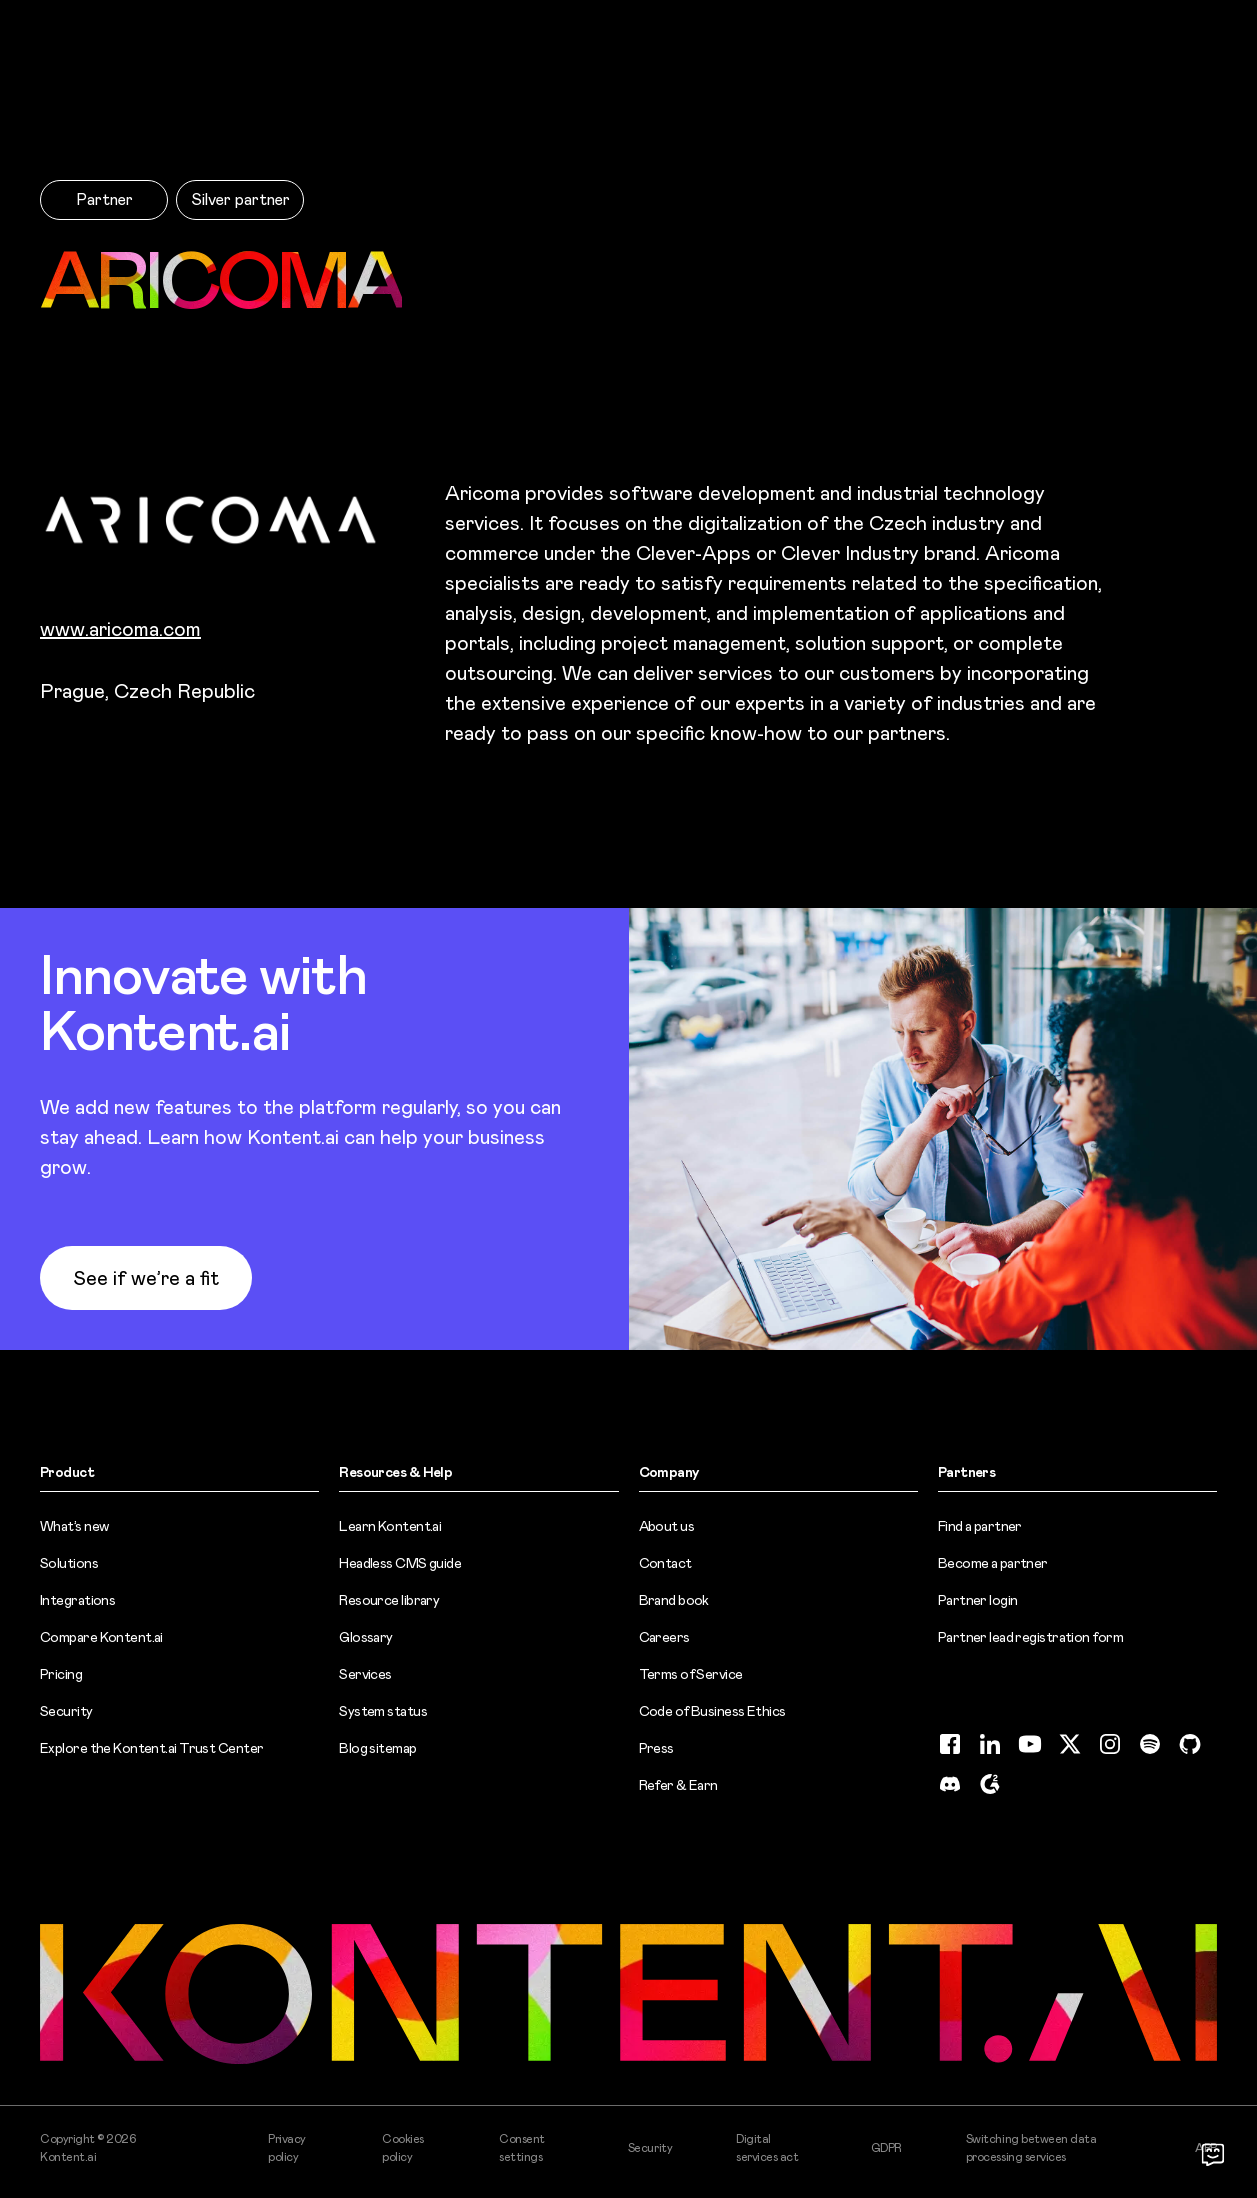 The image size is (1257, 2198). I want to click on Find a partner, so click(980, 1526).